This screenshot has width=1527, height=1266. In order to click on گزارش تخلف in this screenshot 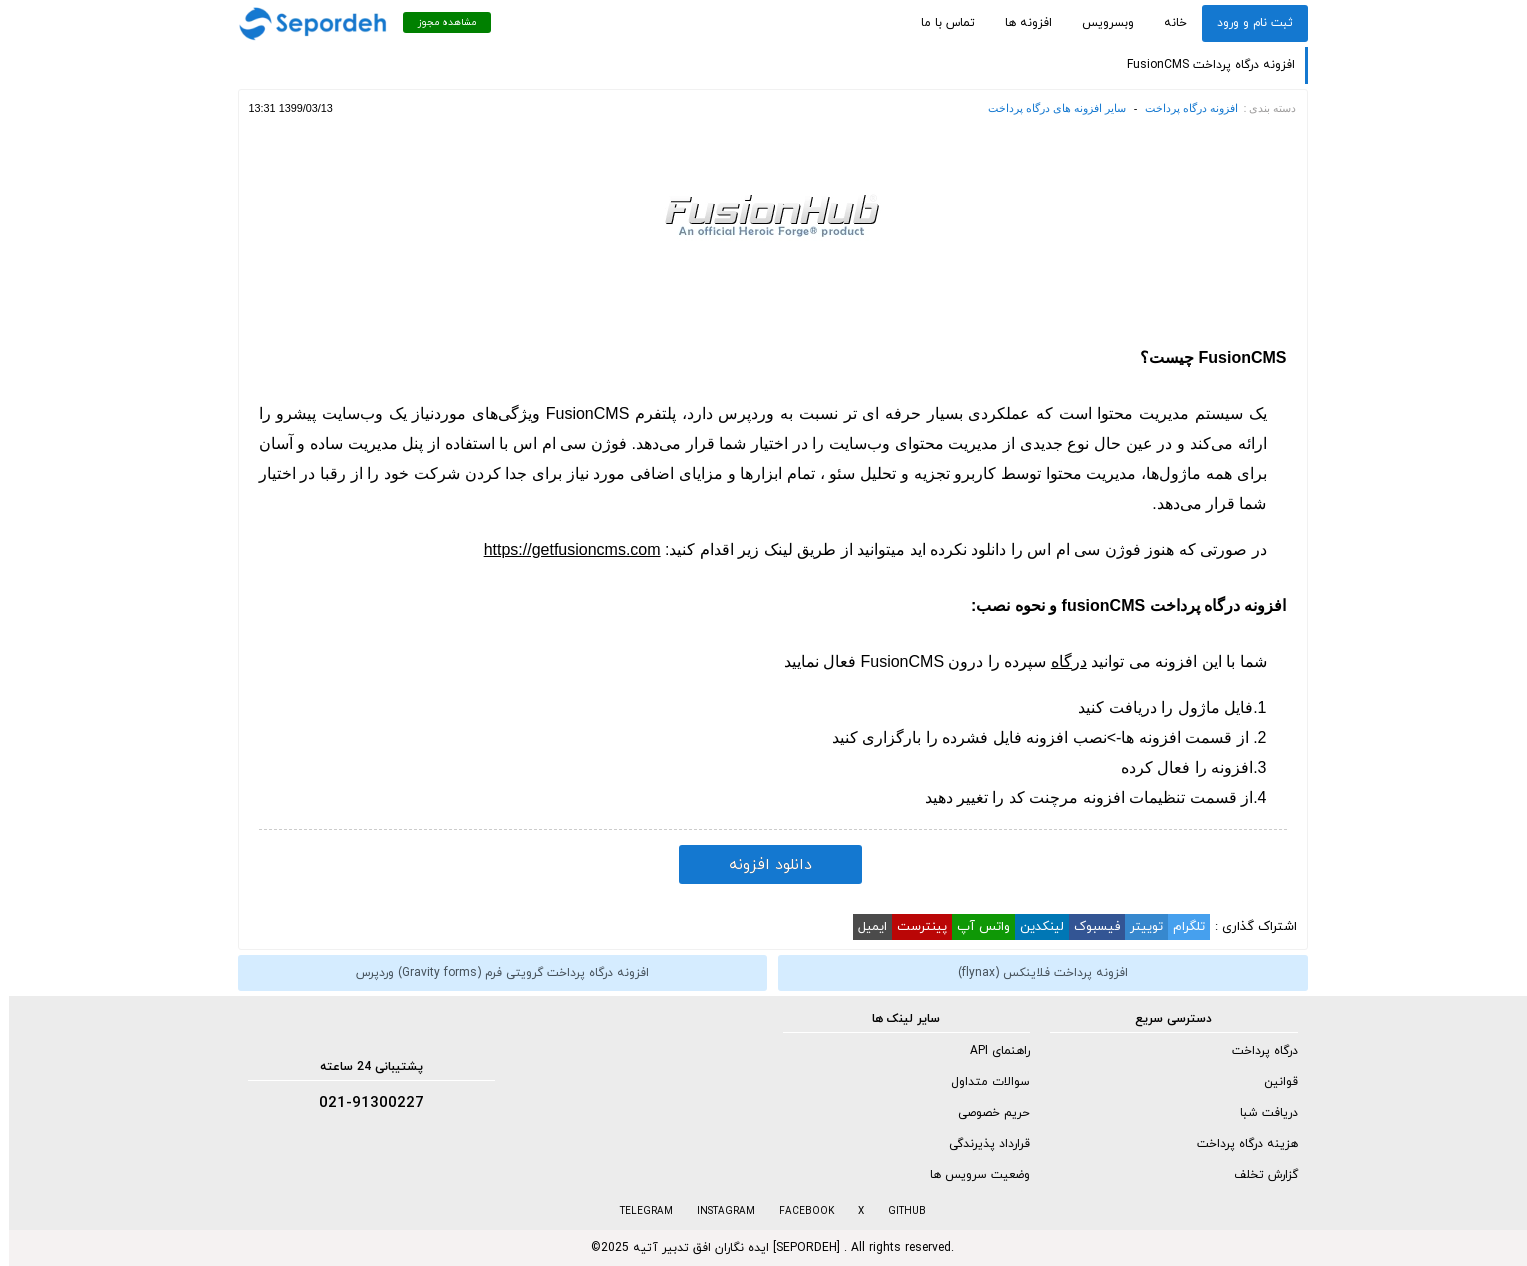, I will do `click(1257, 1175)`.